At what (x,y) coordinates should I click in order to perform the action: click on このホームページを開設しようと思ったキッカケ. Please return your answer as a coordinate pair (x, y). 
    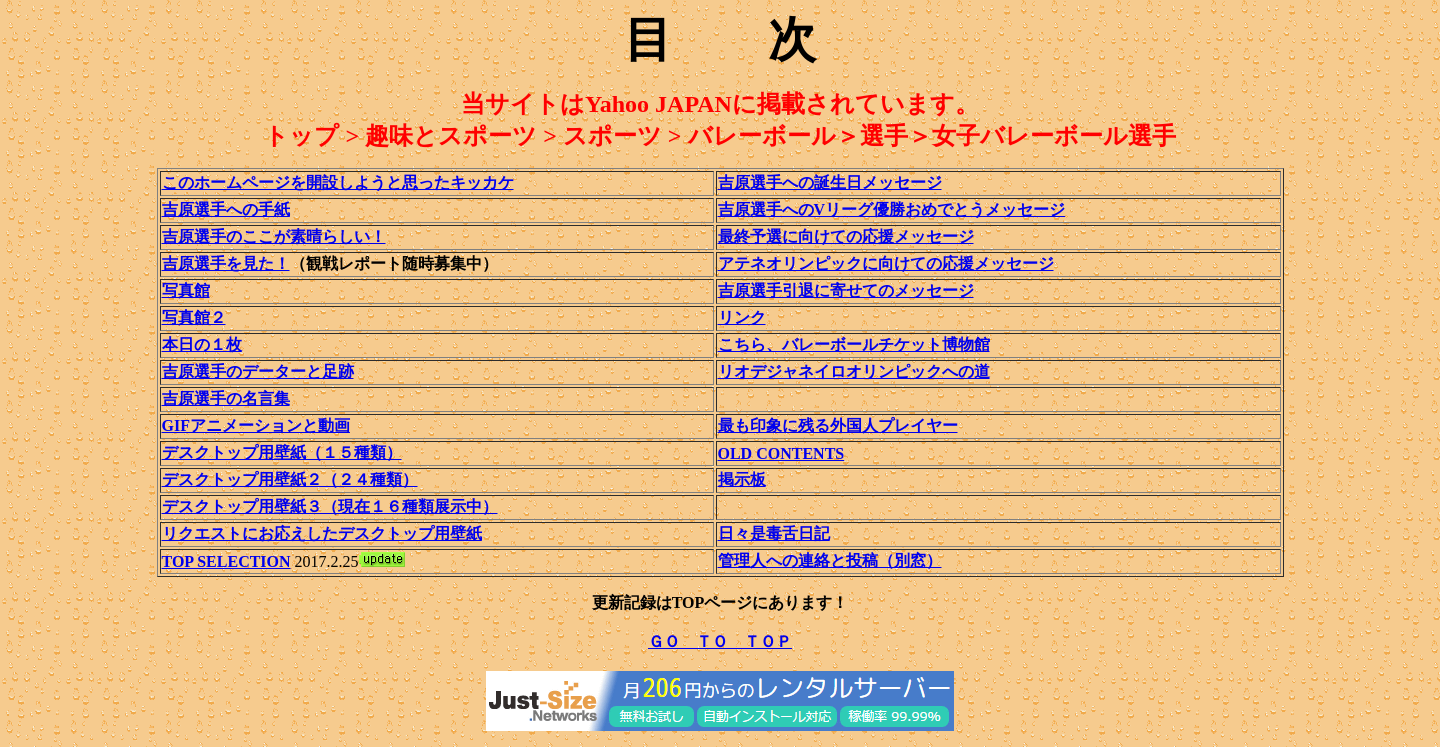
    Looking at the image, I should click on (338, 182).